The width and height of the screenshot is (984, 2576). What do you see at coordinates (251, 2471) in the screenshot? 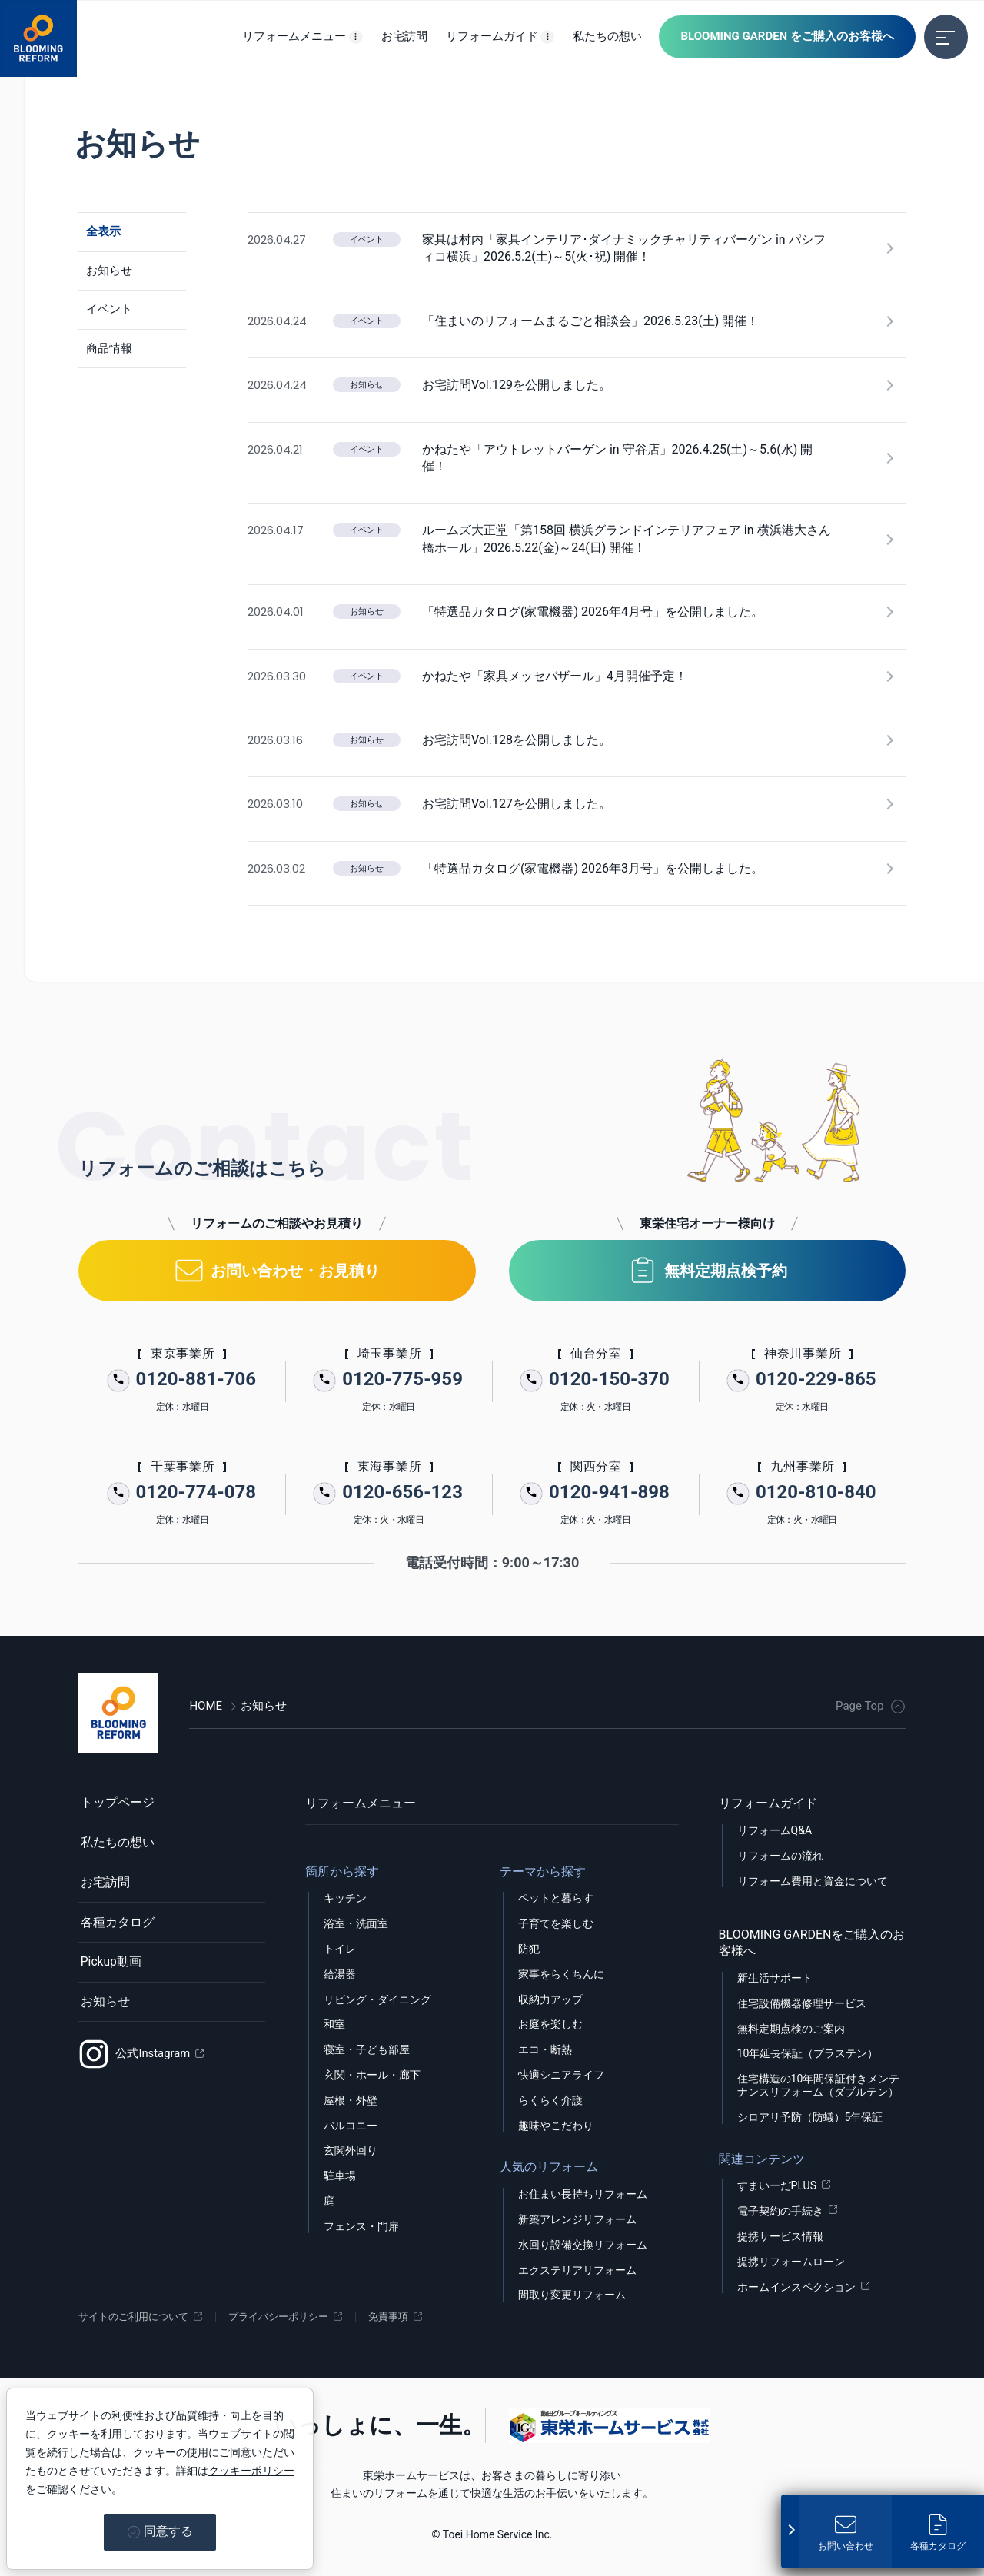
I see `クッキーポリシー` at bounding box center [251, 2471].